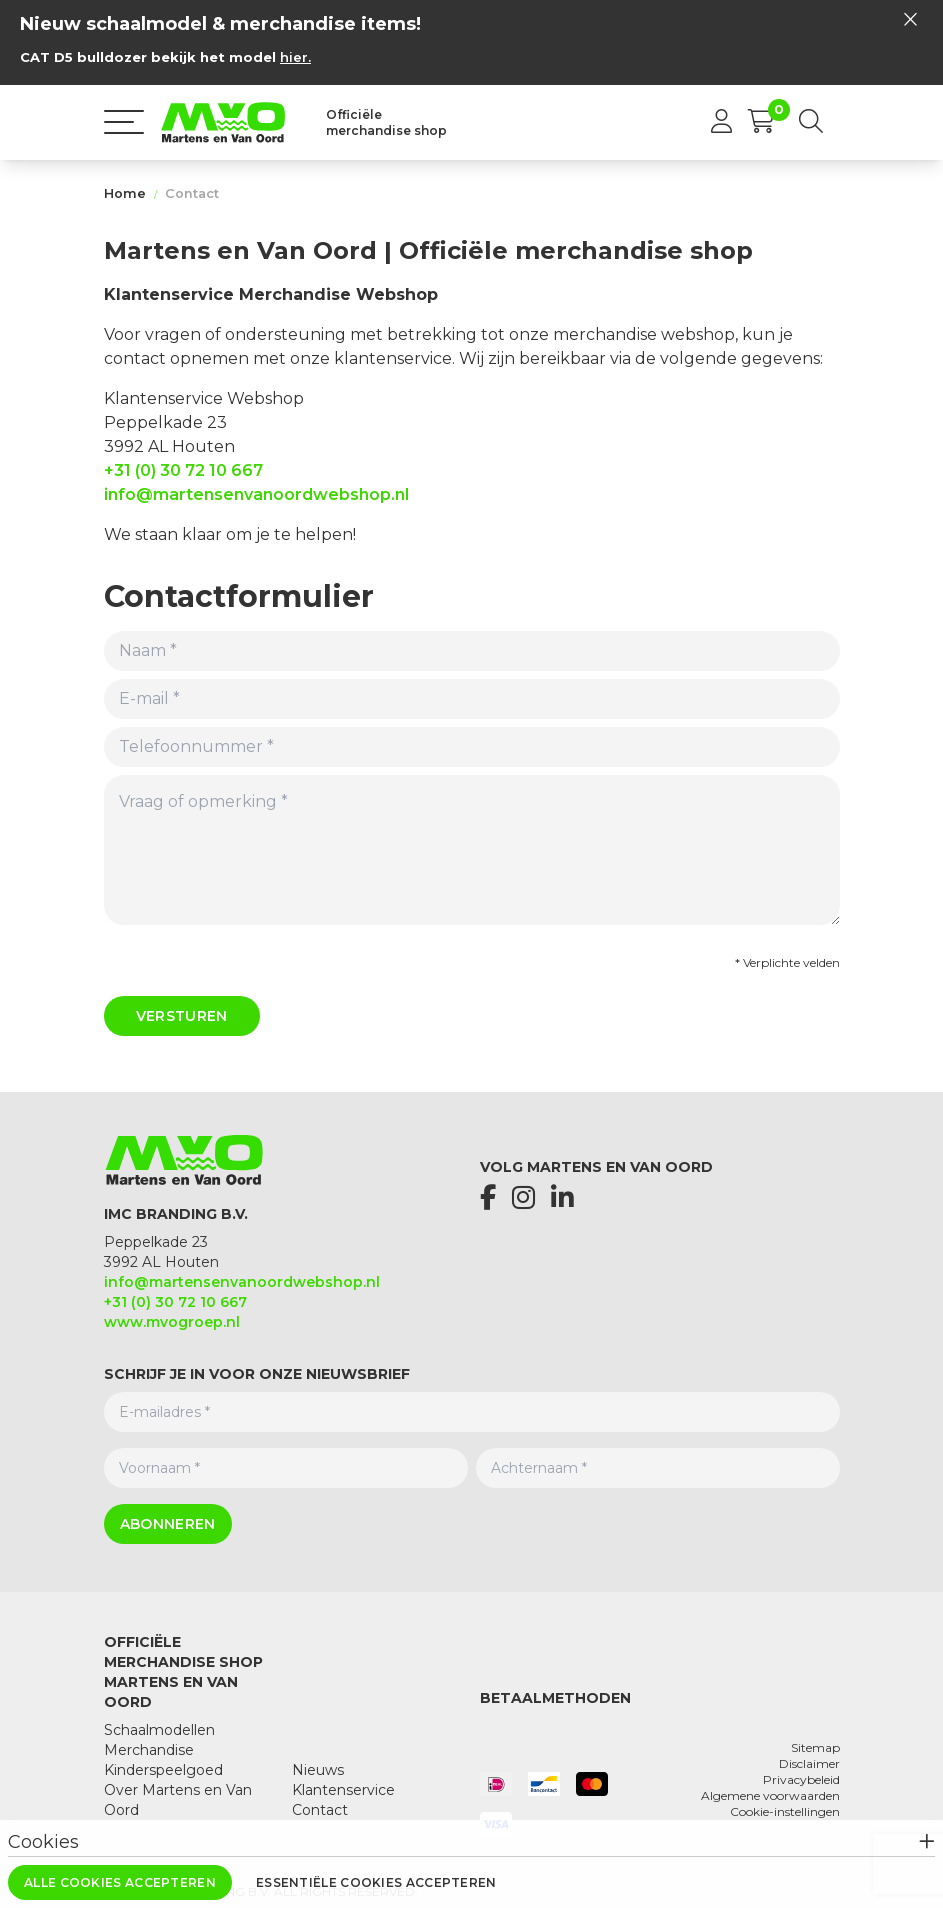 This screenshot has height=1908, width=943. Describe the element at coordinates (125, 193) in the screenshot. I see `Home` at that location.